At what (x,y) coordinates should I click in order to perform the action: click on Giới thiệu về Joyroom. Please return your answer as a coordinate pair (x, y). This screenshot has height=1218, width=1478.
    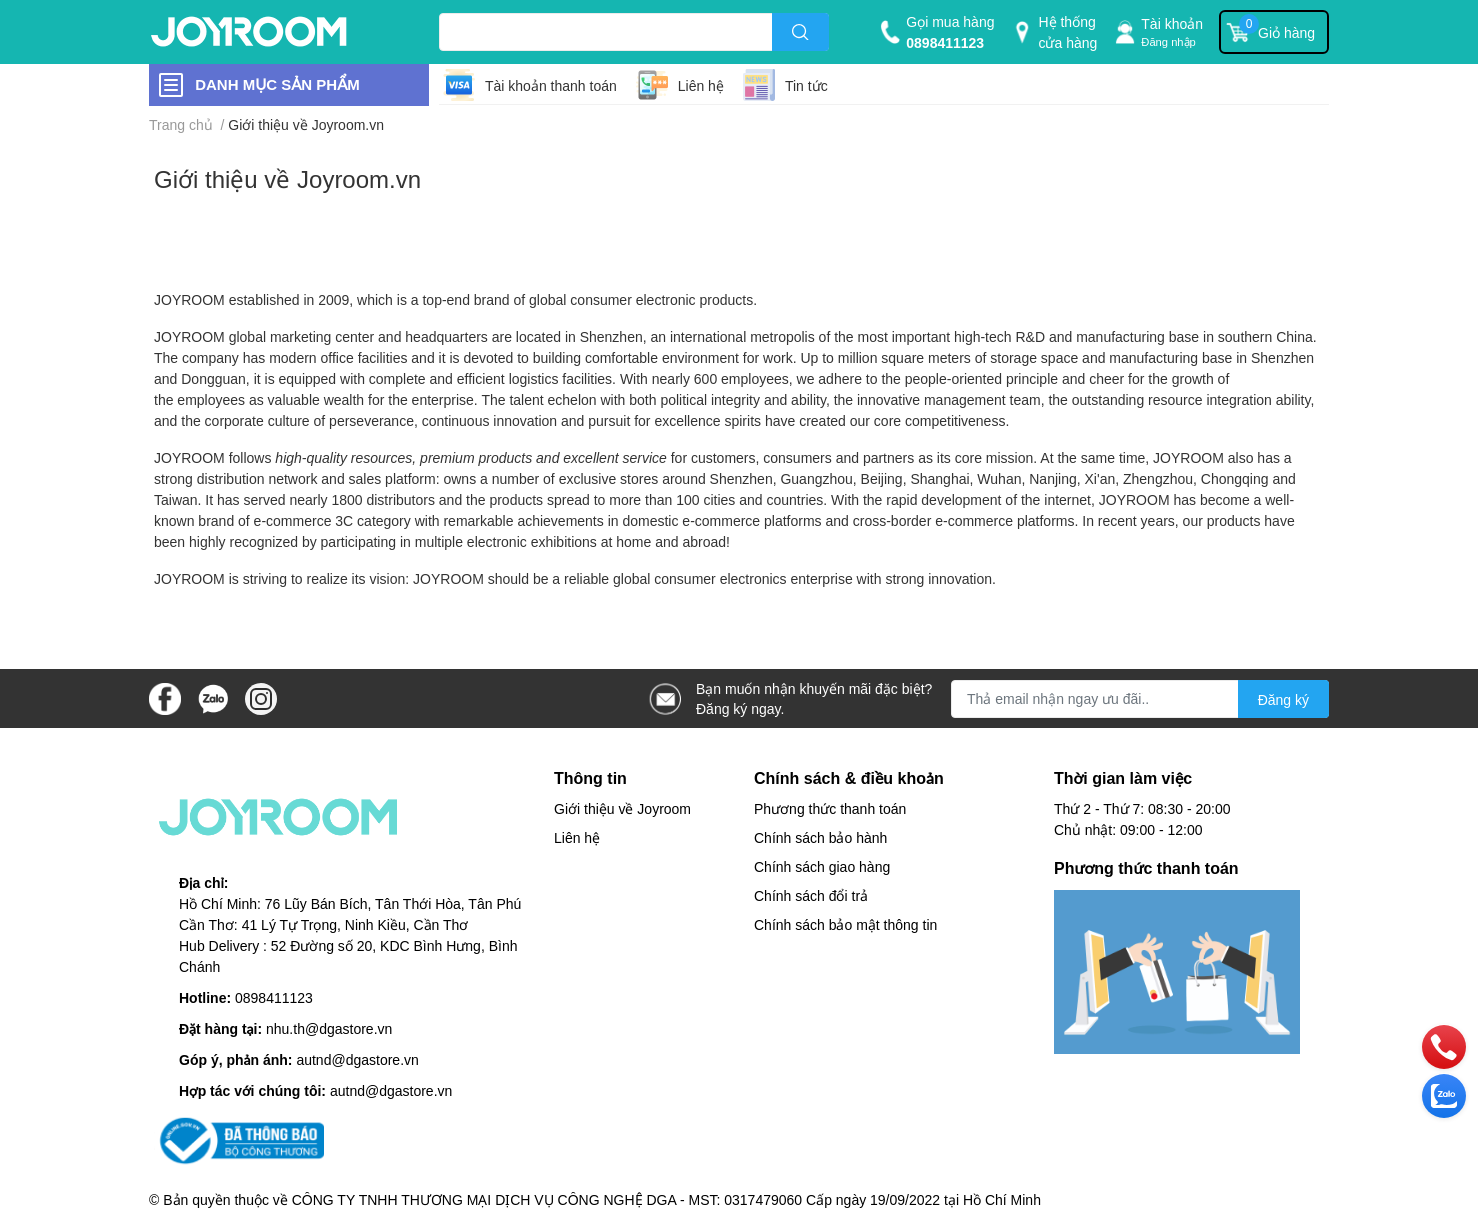
    Looking at the image, I should click on (622, 808).